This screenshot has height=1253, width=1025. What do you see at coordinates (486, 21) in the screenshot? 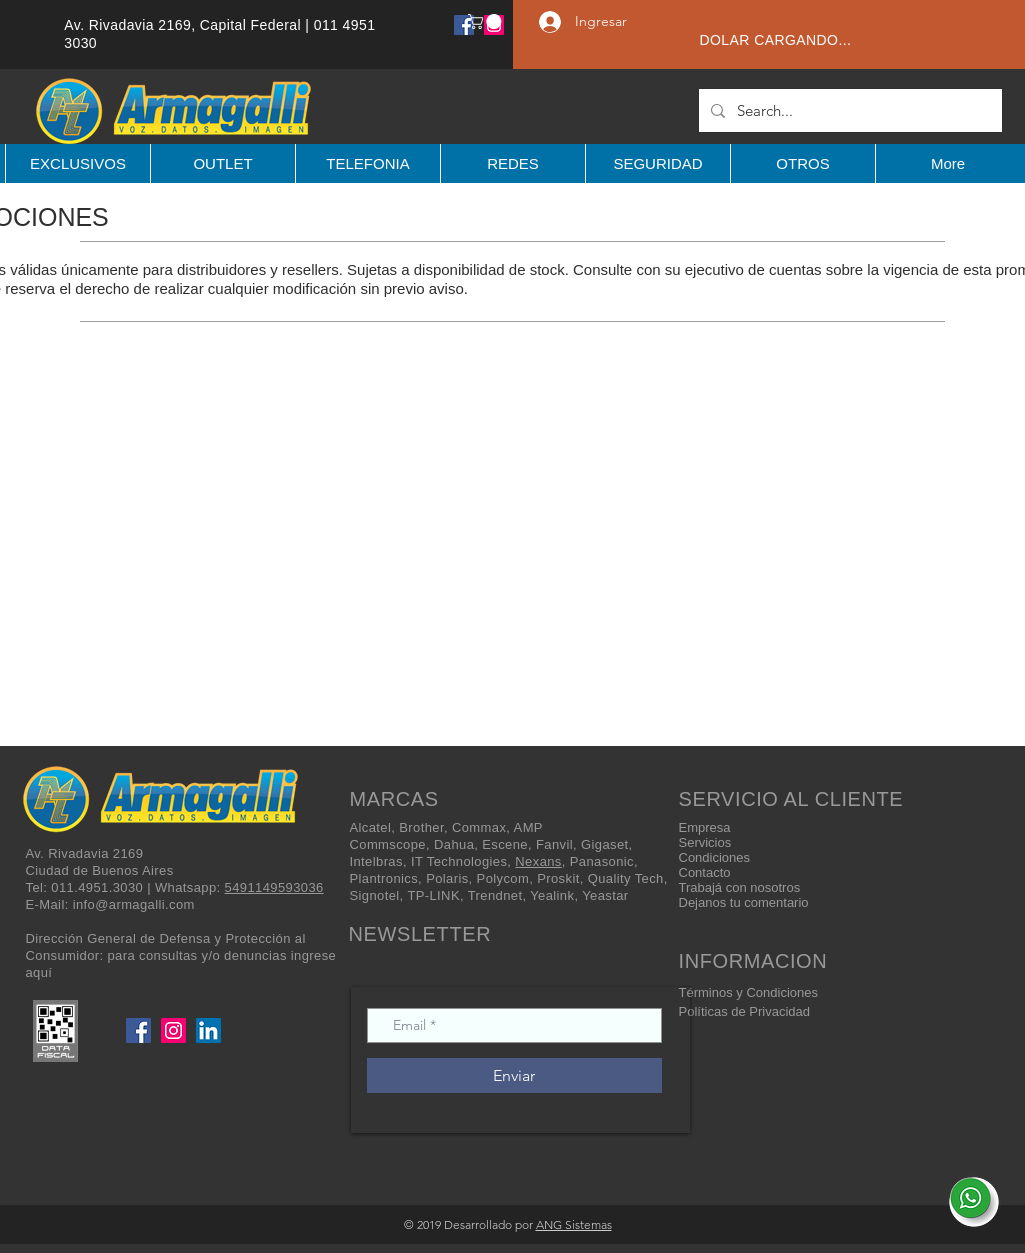
I see `[button]` at bounding box center [486, 21].